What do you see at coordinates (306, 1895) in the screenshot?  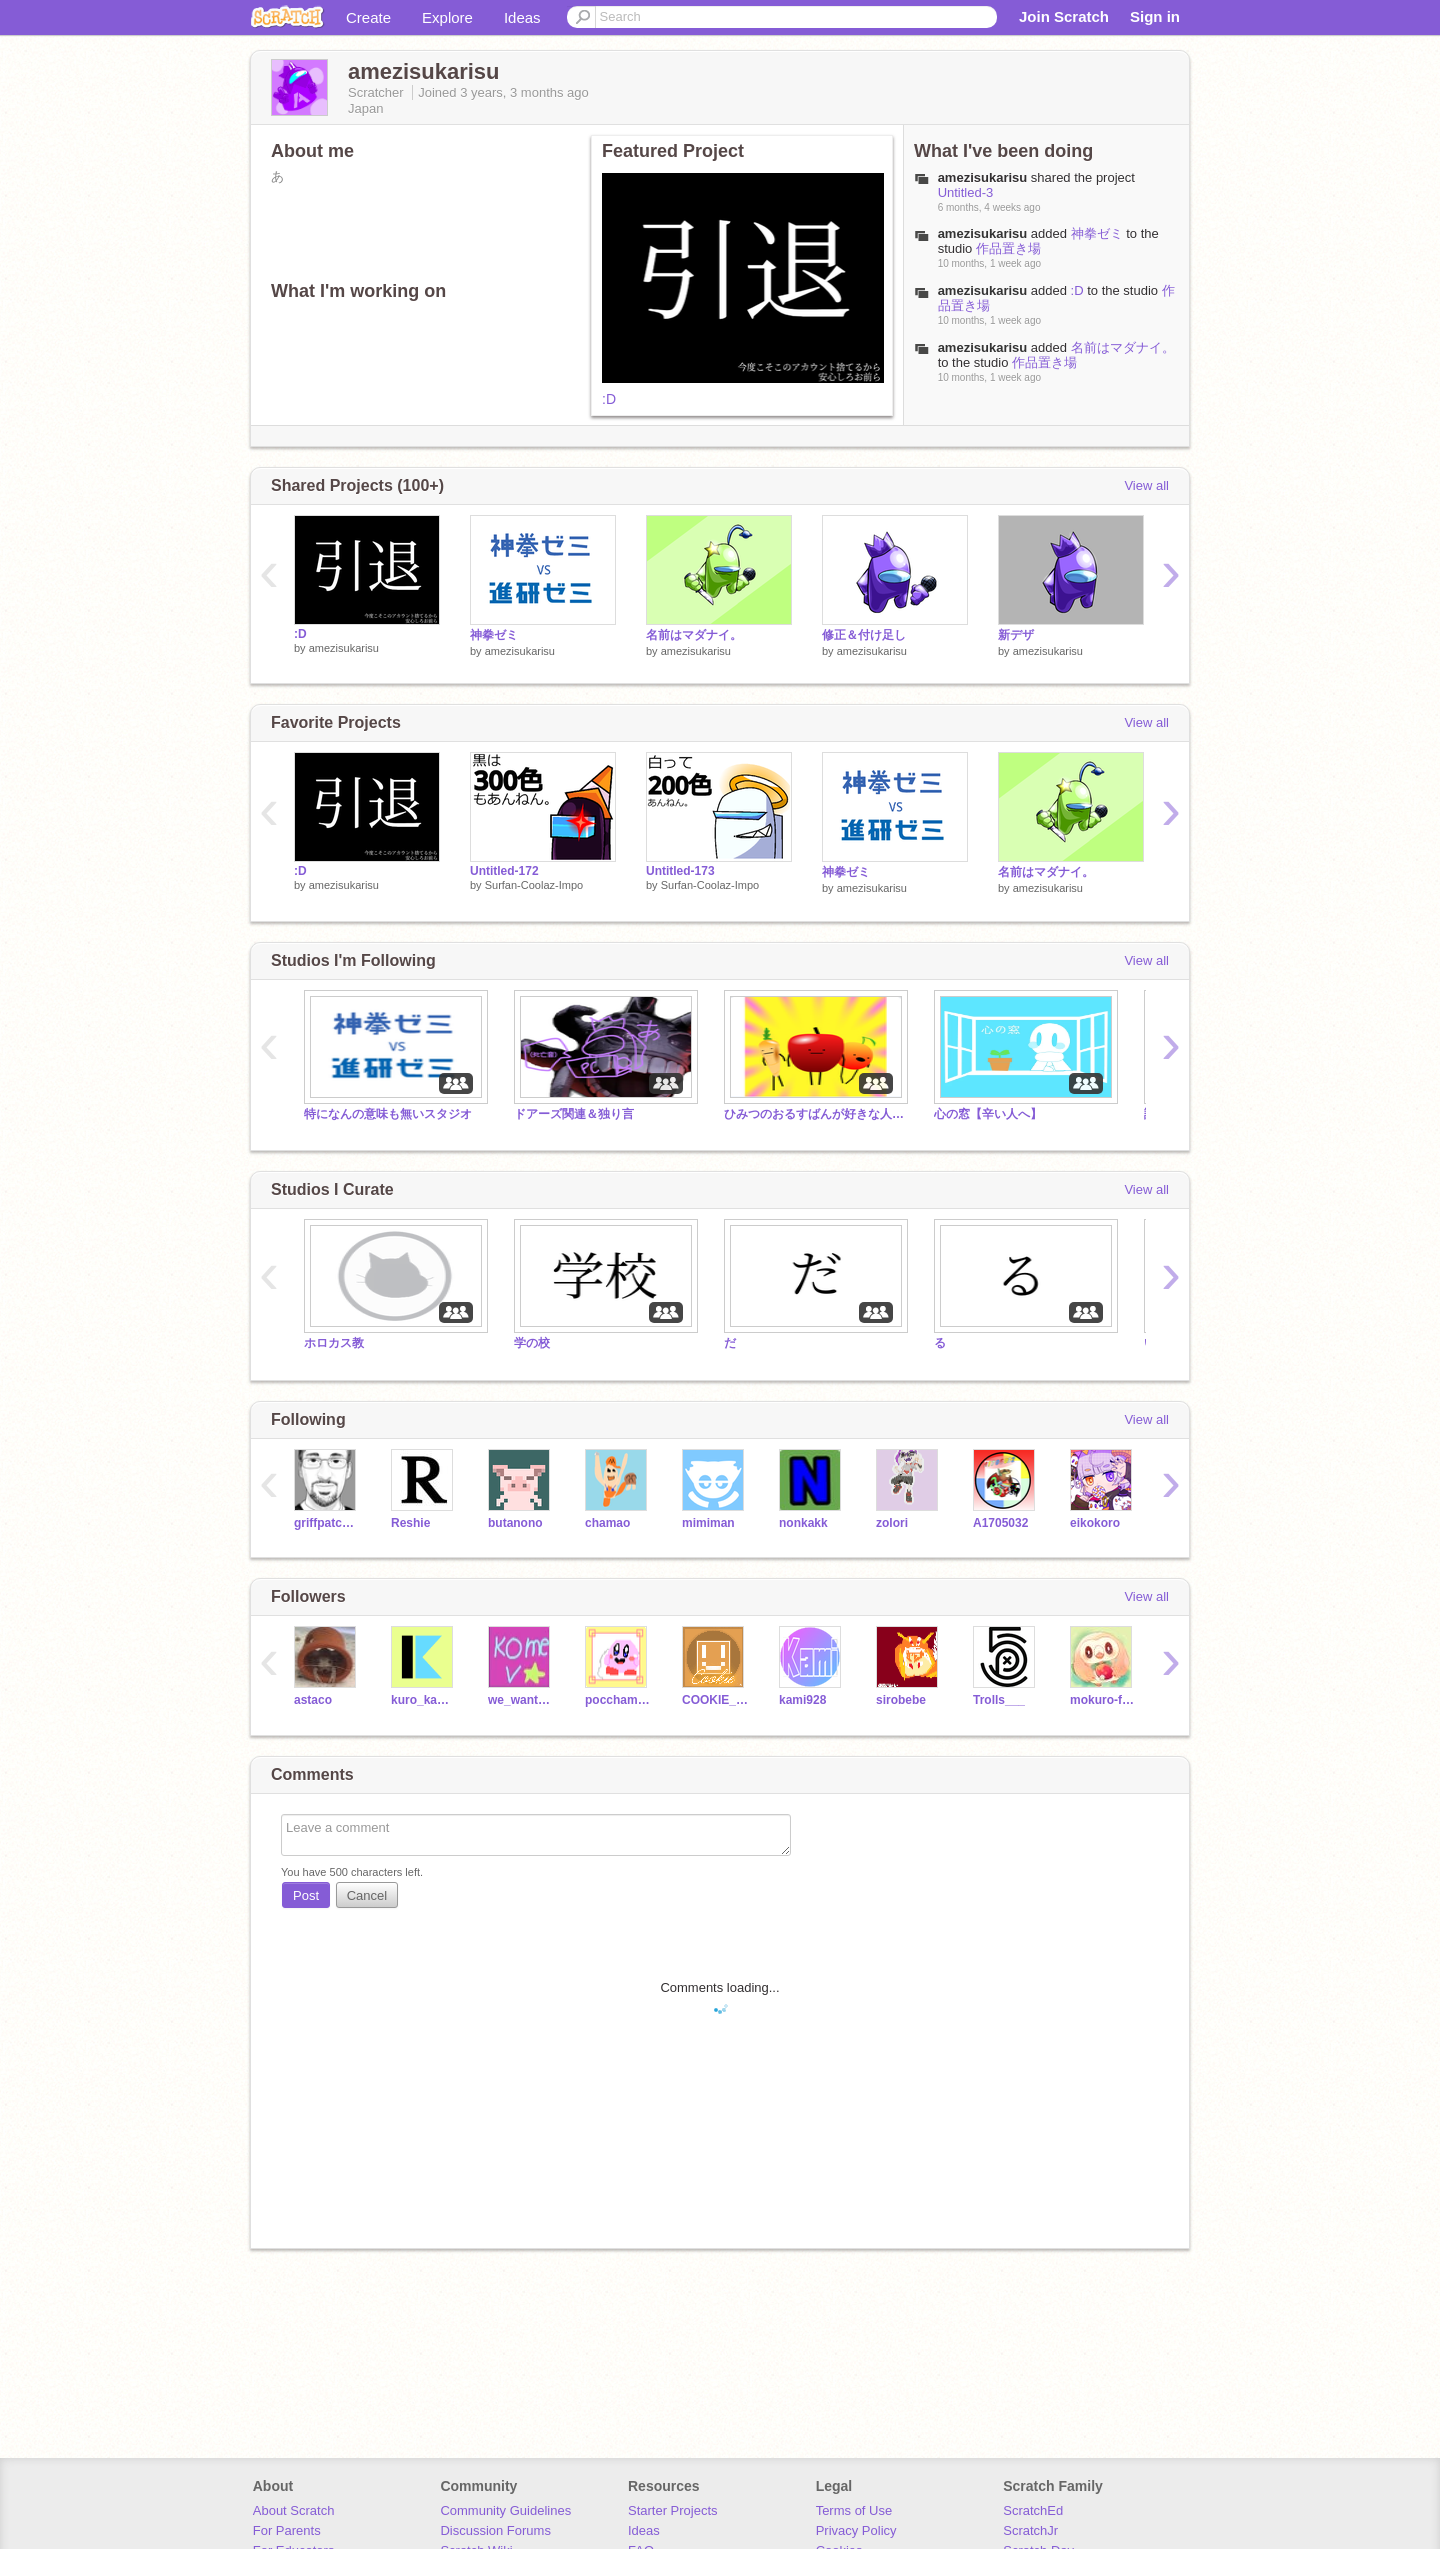 I see `Post` at bounding box center [306, 1895].